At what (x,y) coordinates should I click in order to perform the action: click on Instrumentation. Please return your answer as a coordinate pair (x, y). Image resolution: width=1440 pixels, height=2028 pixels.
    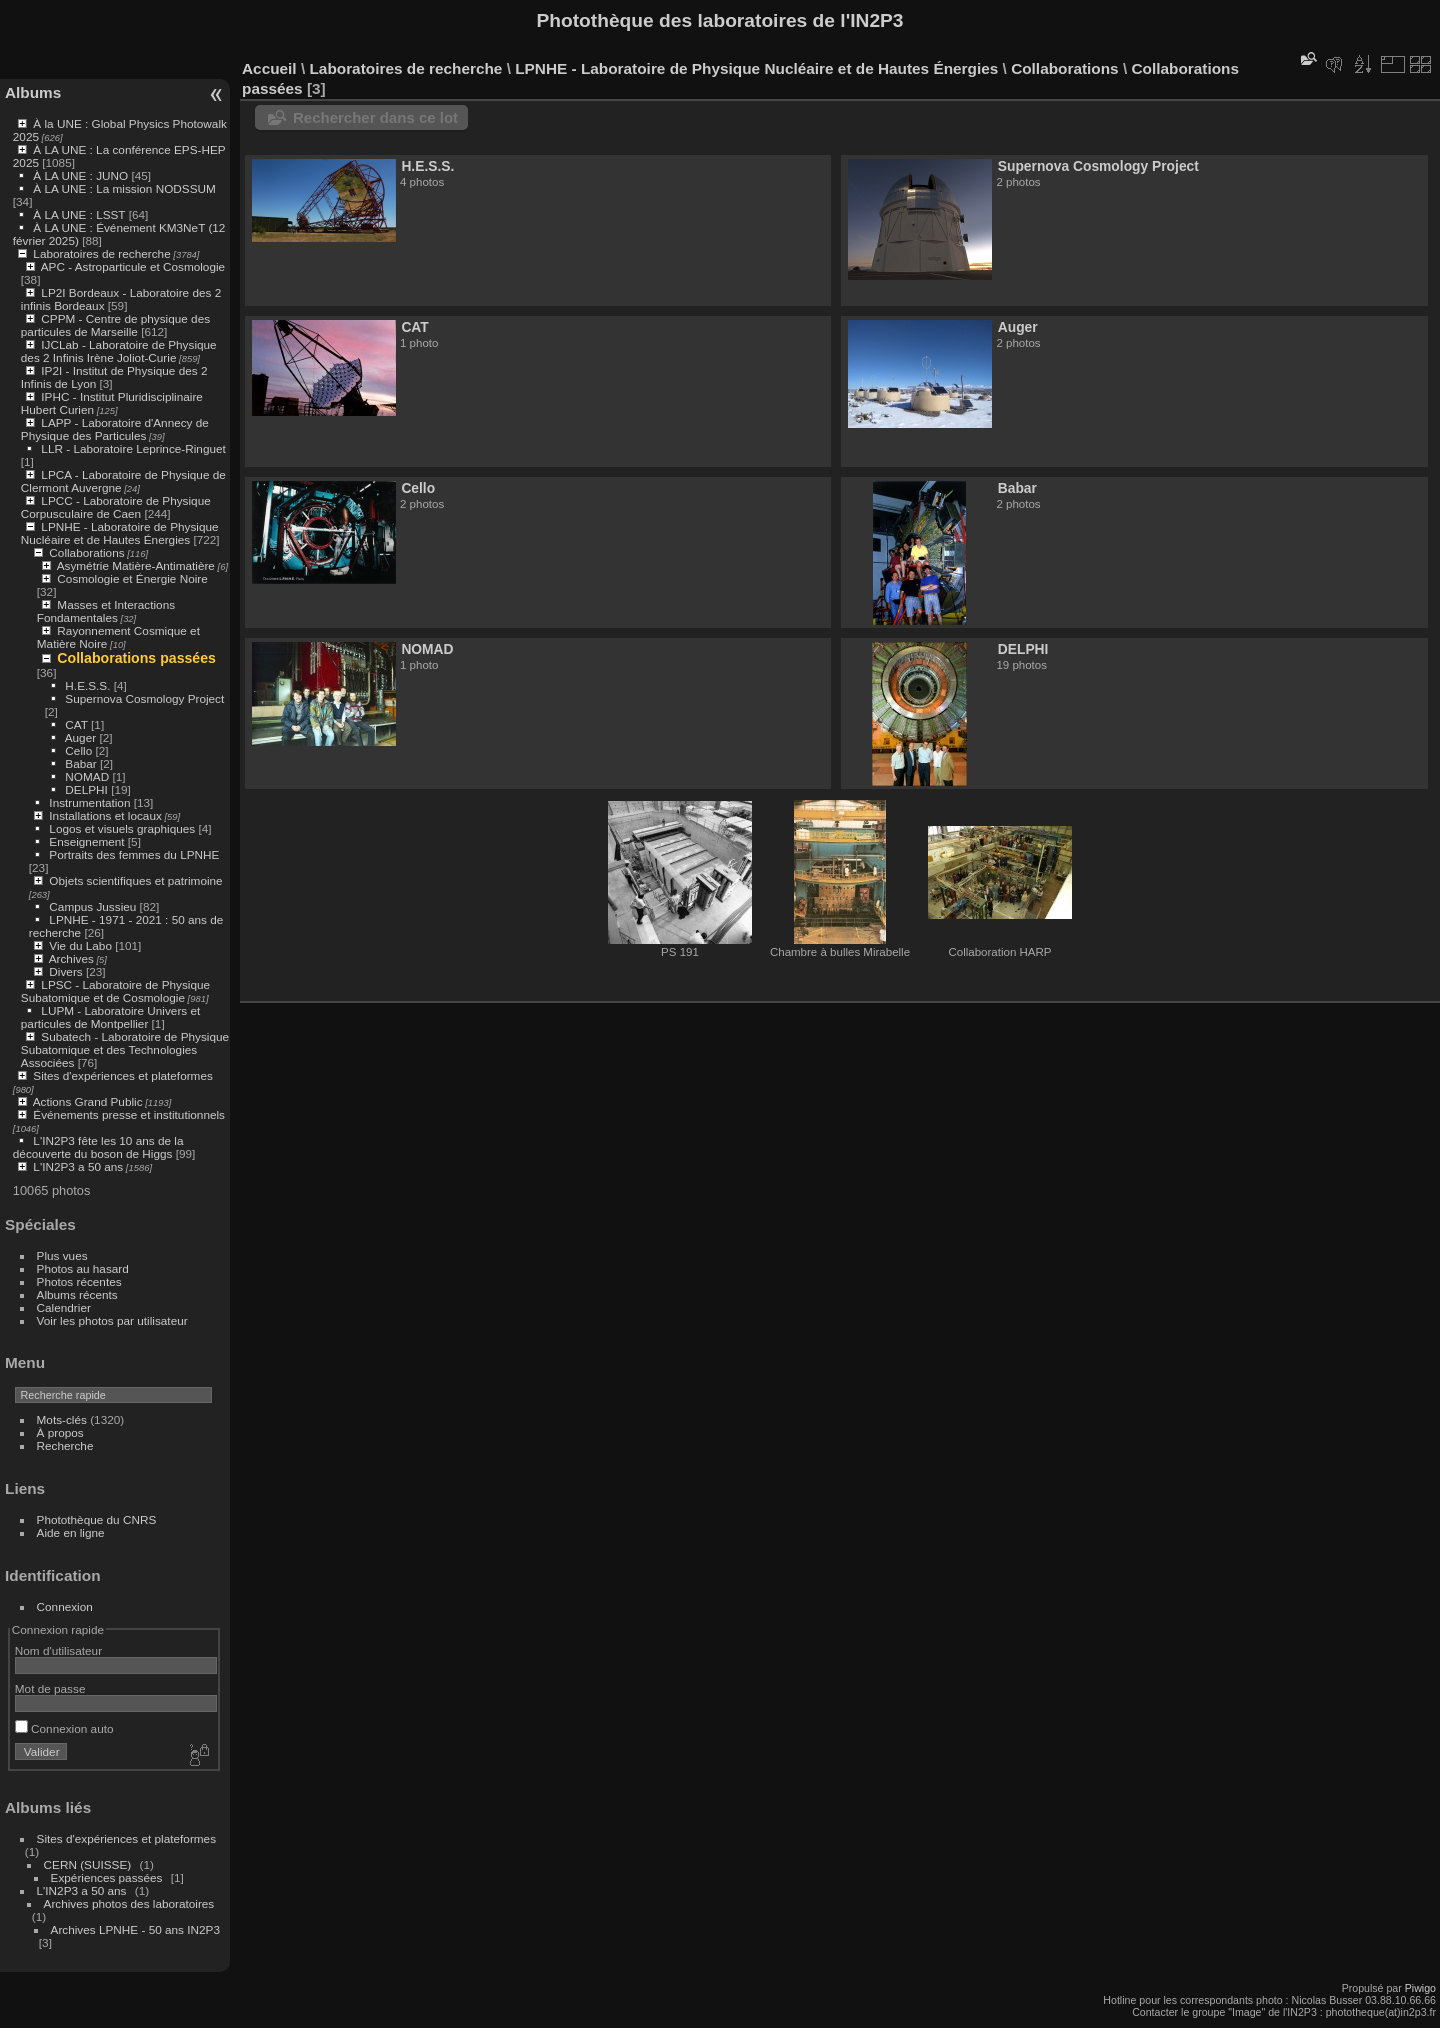
    Looking at the image, I should click on (89, 802).